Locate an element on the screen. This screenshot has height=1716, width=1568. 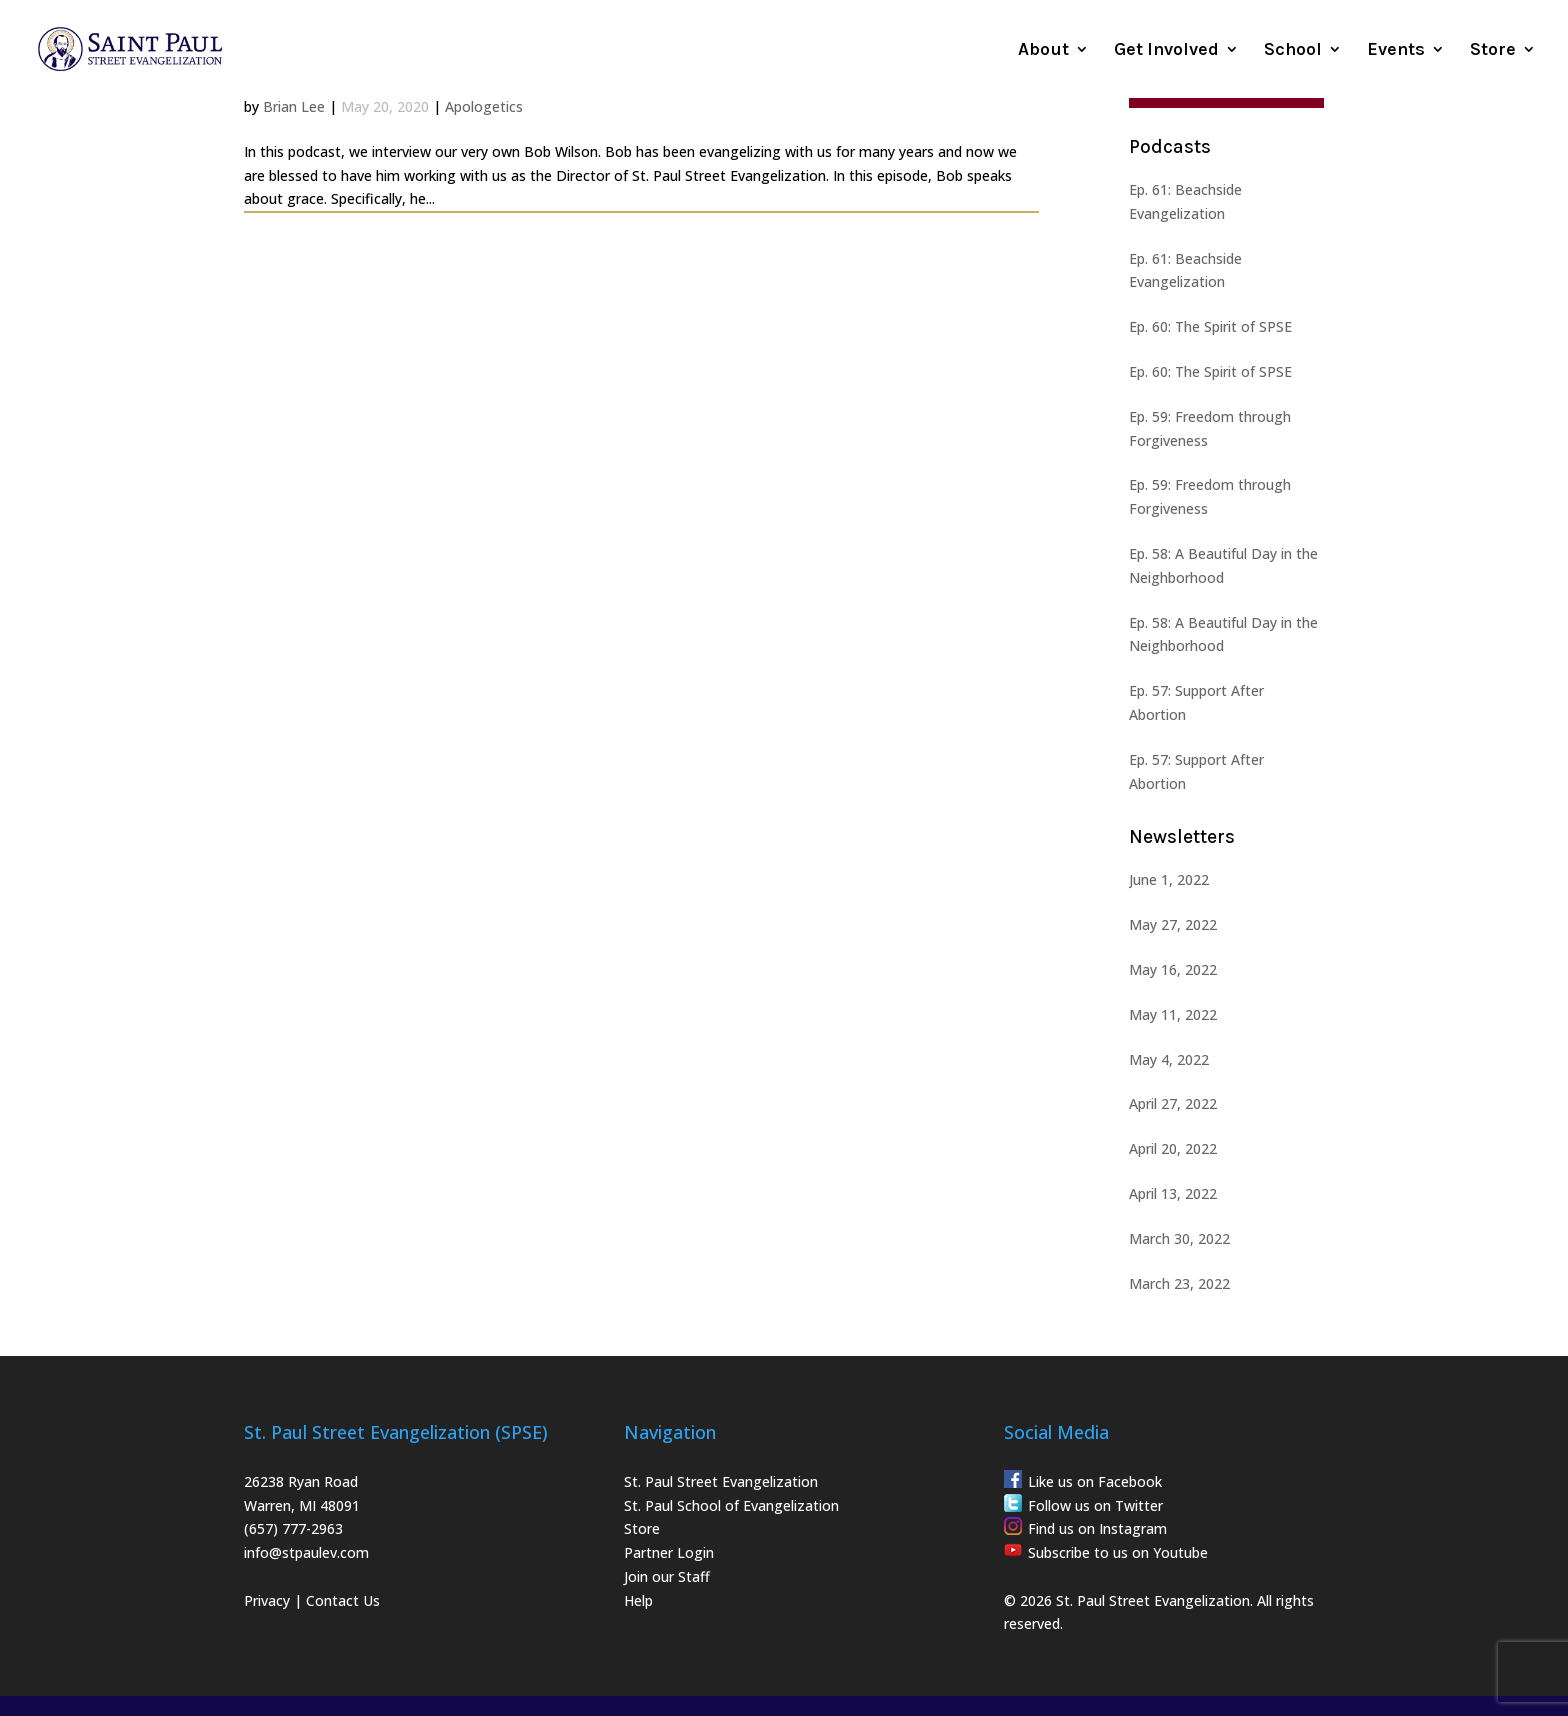
Brian Lee is located at coordinates (294, 106).